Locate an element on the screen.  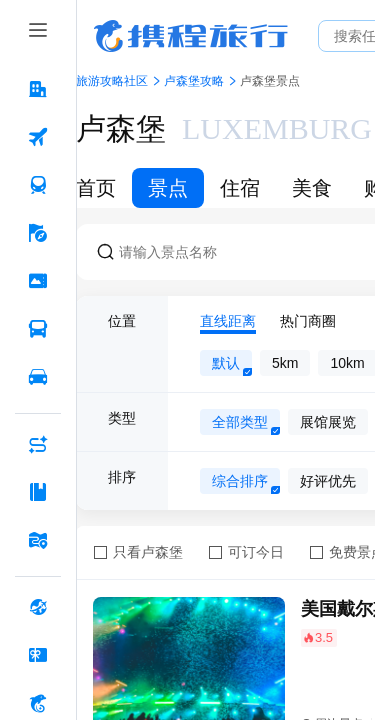
[用车 按回车键打开菜单] is located at coordinates (38, 377).